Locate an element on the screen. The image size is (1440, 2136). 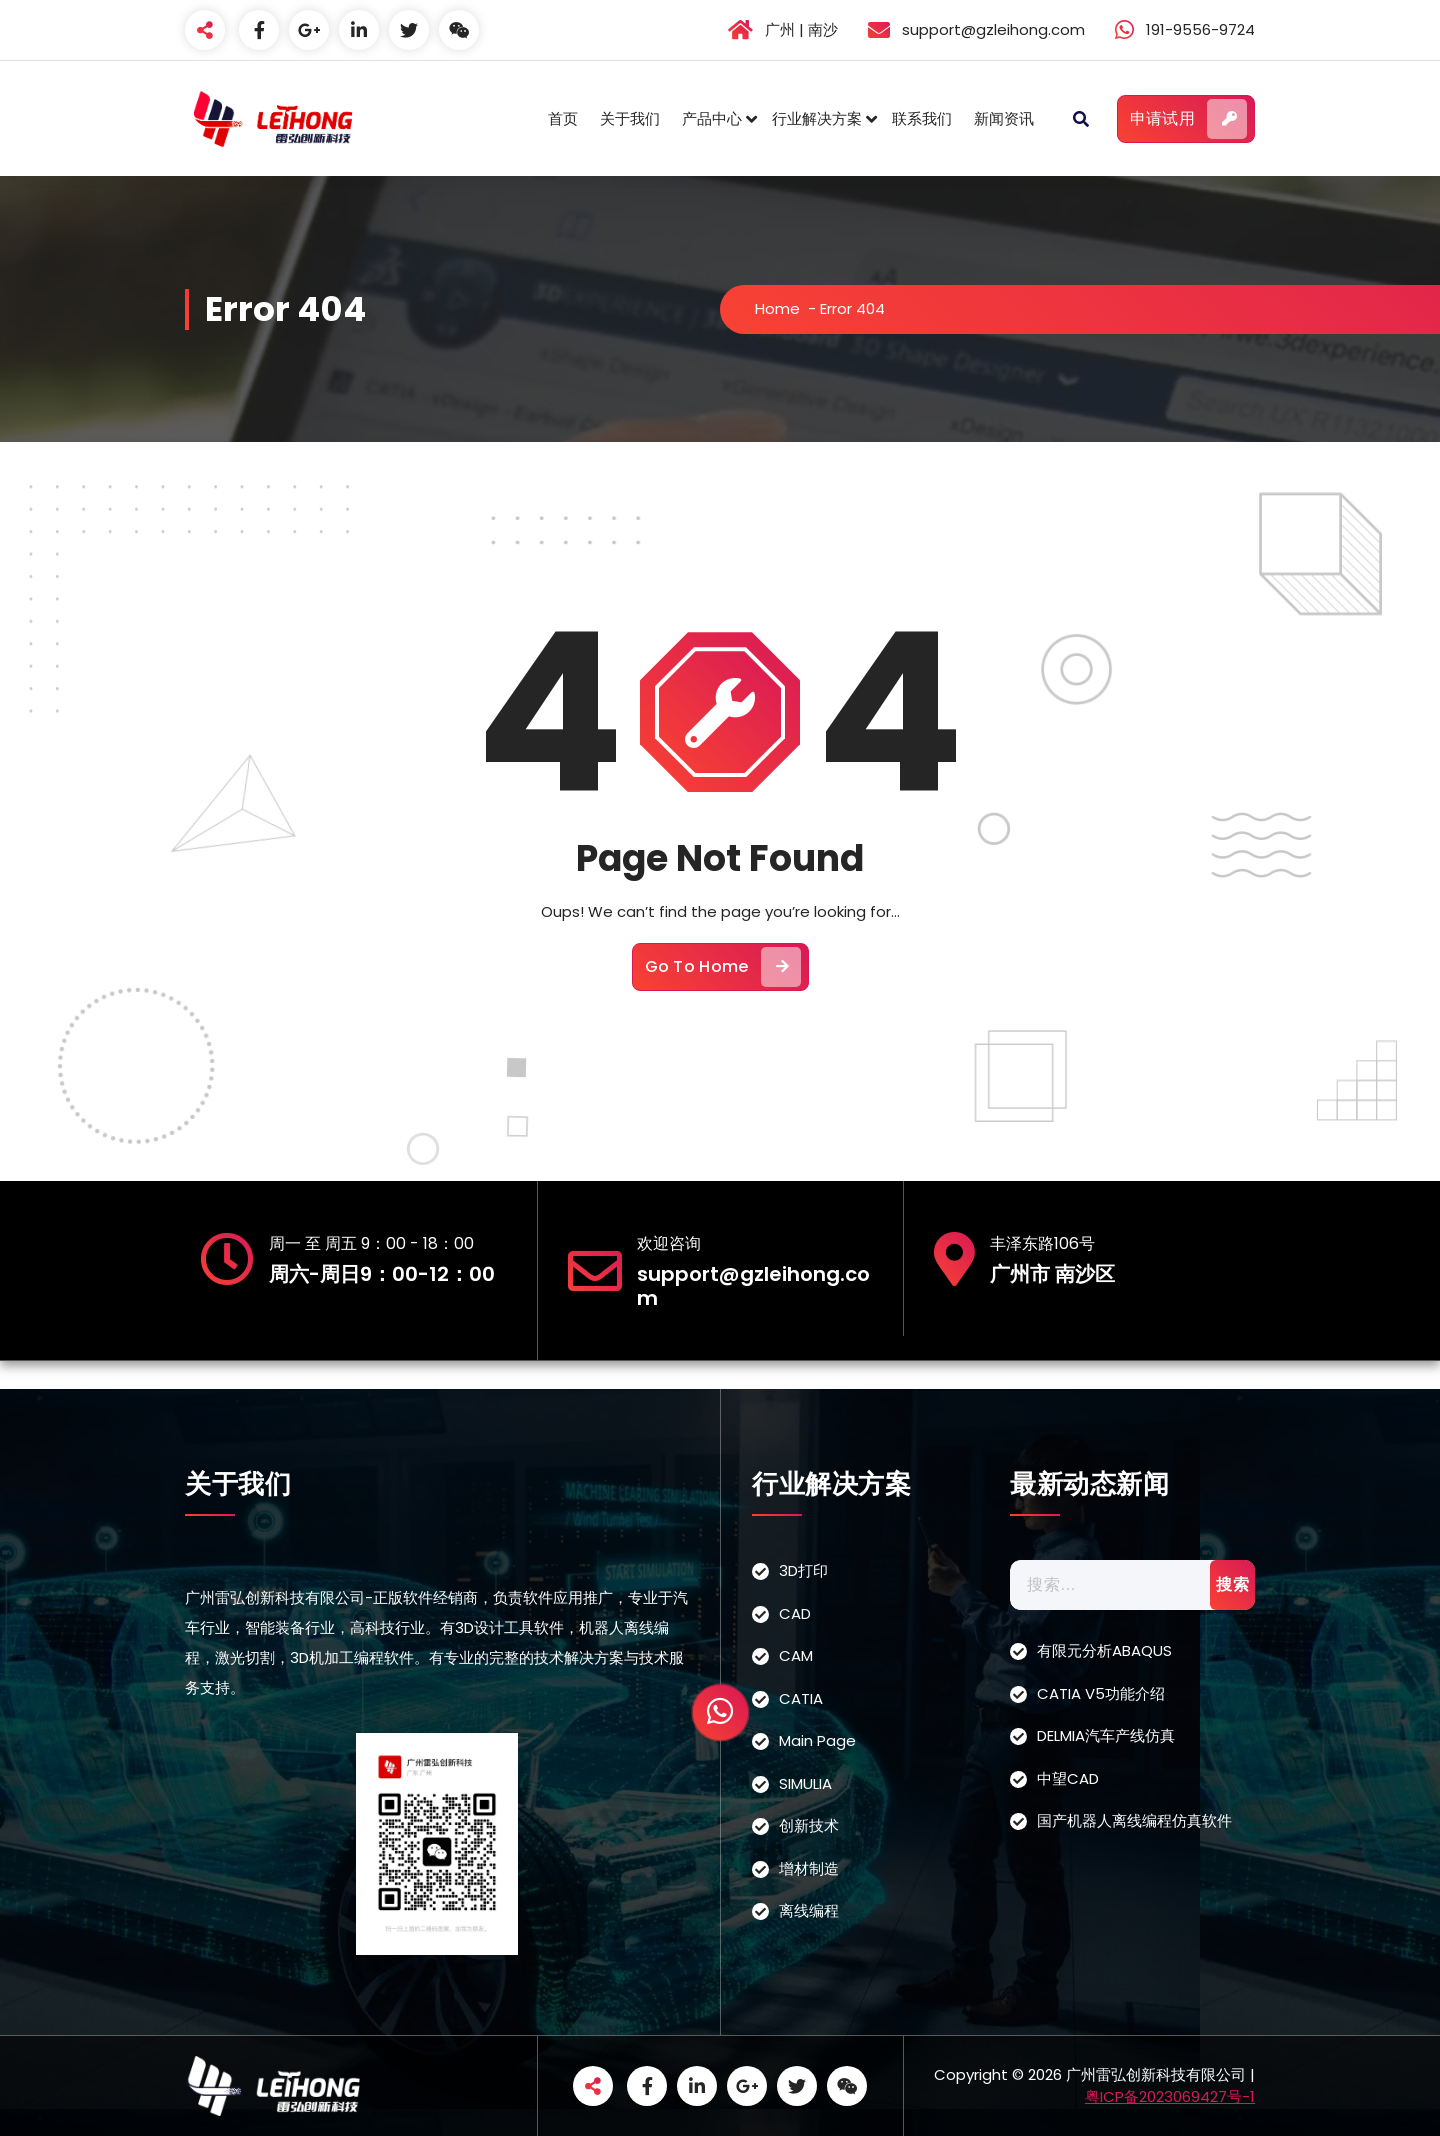
Home is located at coordinates (777, 308).